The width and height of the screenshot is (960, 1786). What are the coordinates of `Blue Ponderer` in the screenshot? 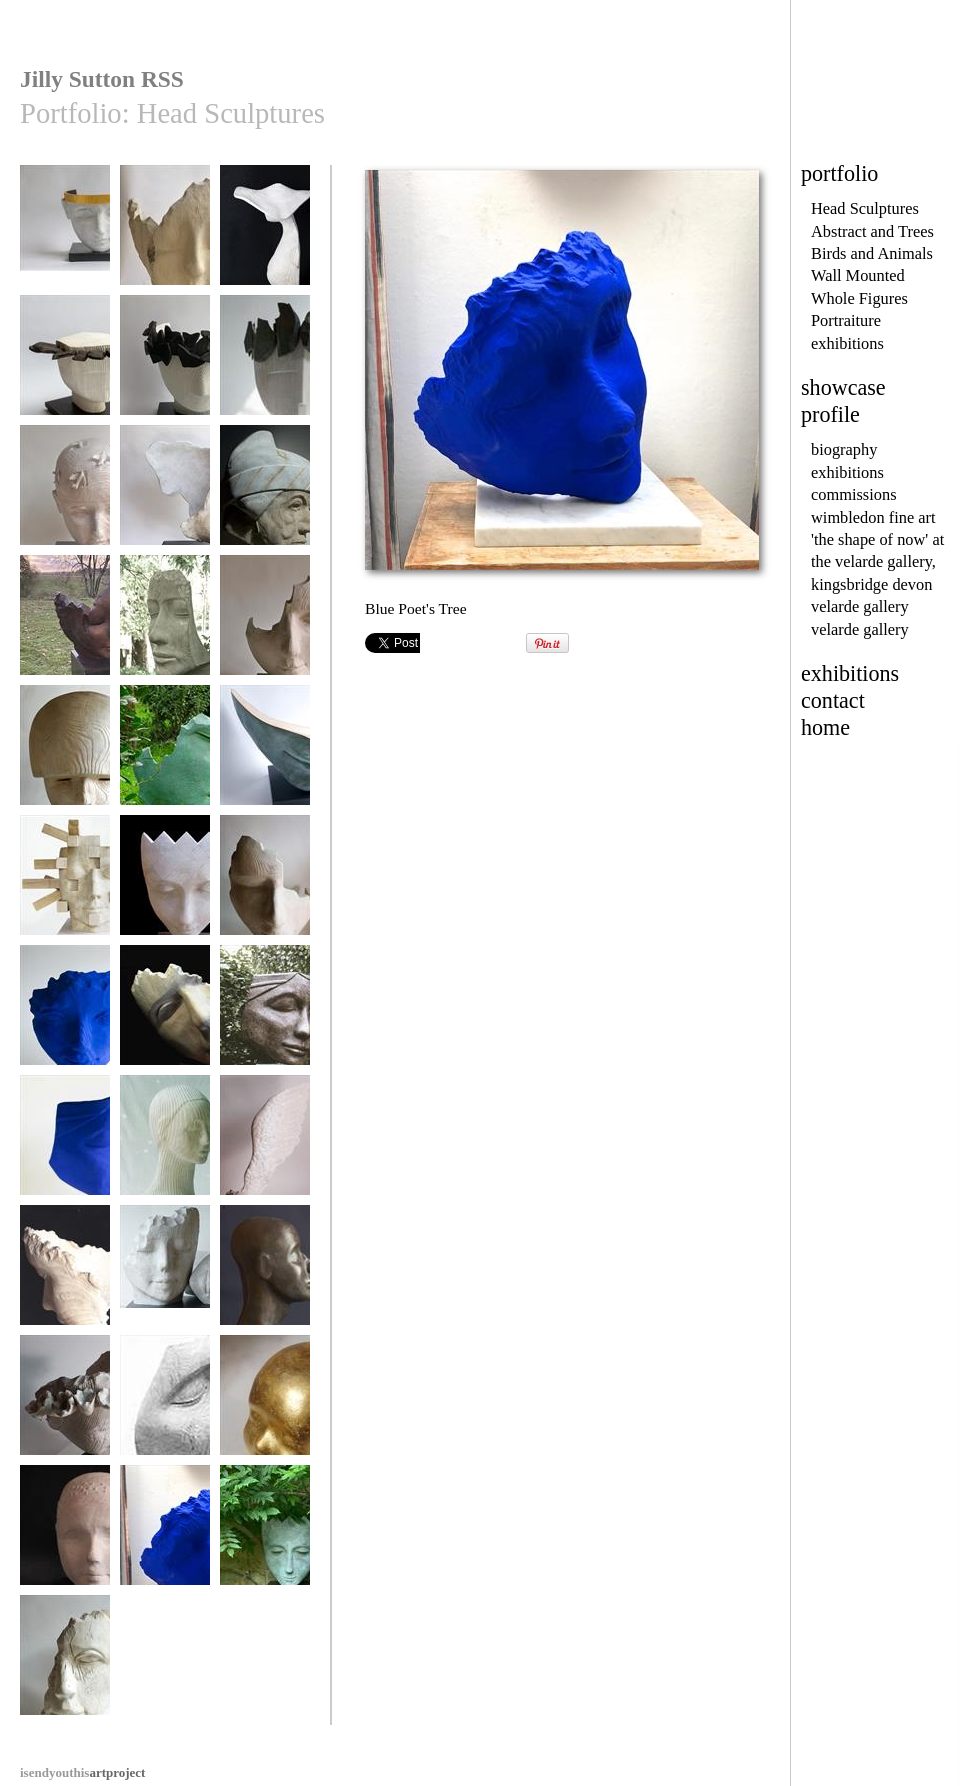 It's located at (65, 1144).